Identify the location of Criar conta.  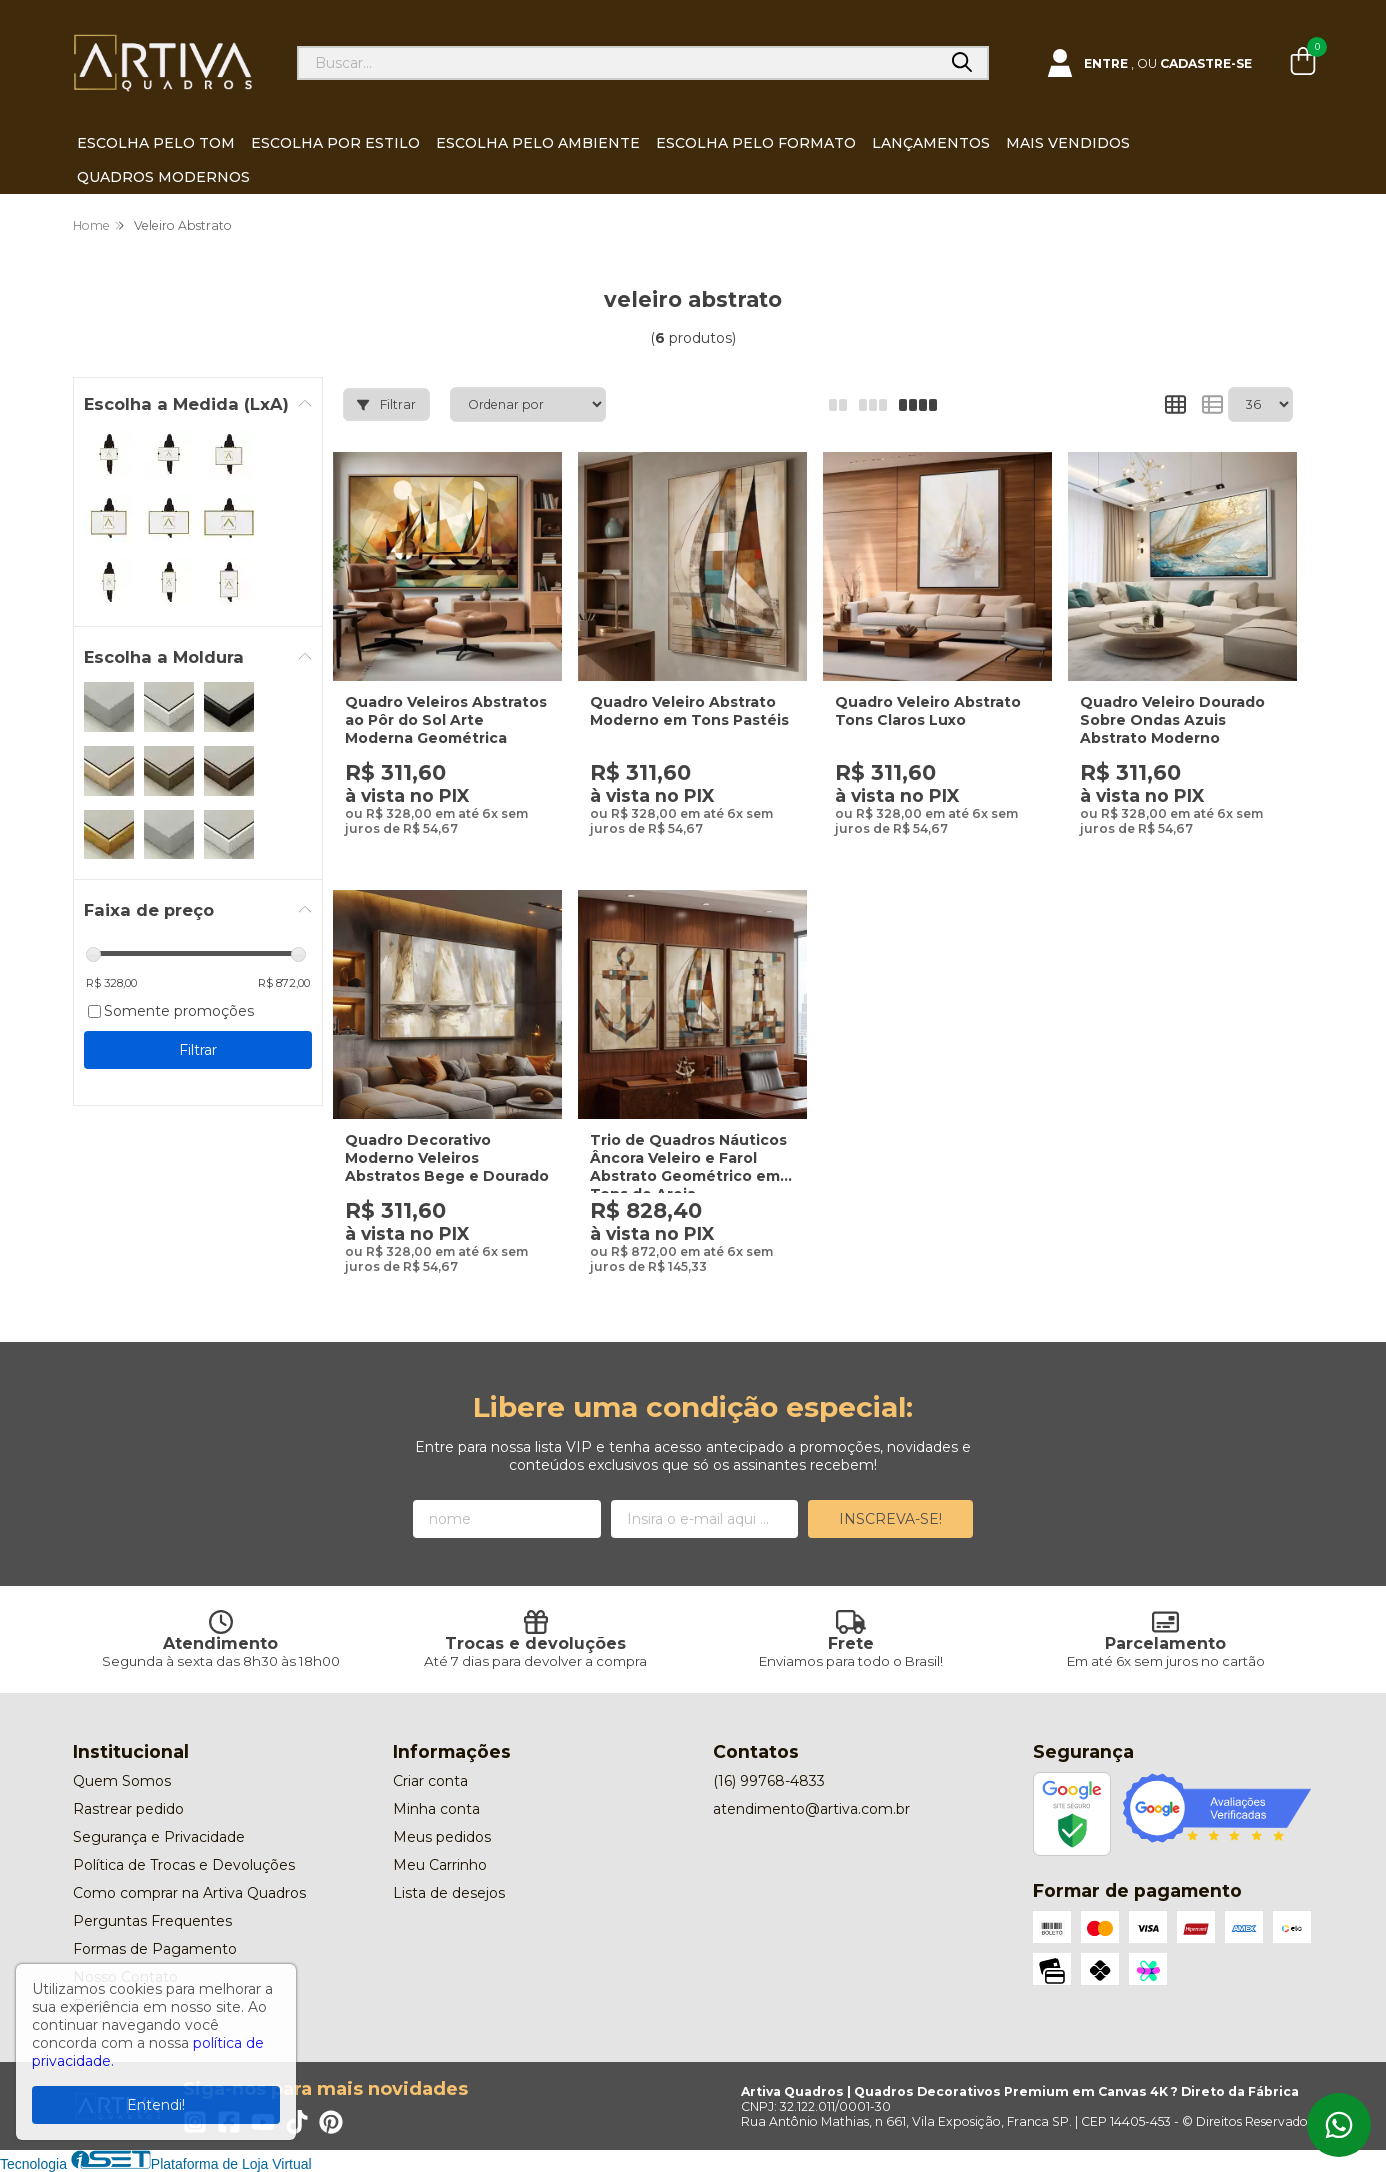
(430, 1781).